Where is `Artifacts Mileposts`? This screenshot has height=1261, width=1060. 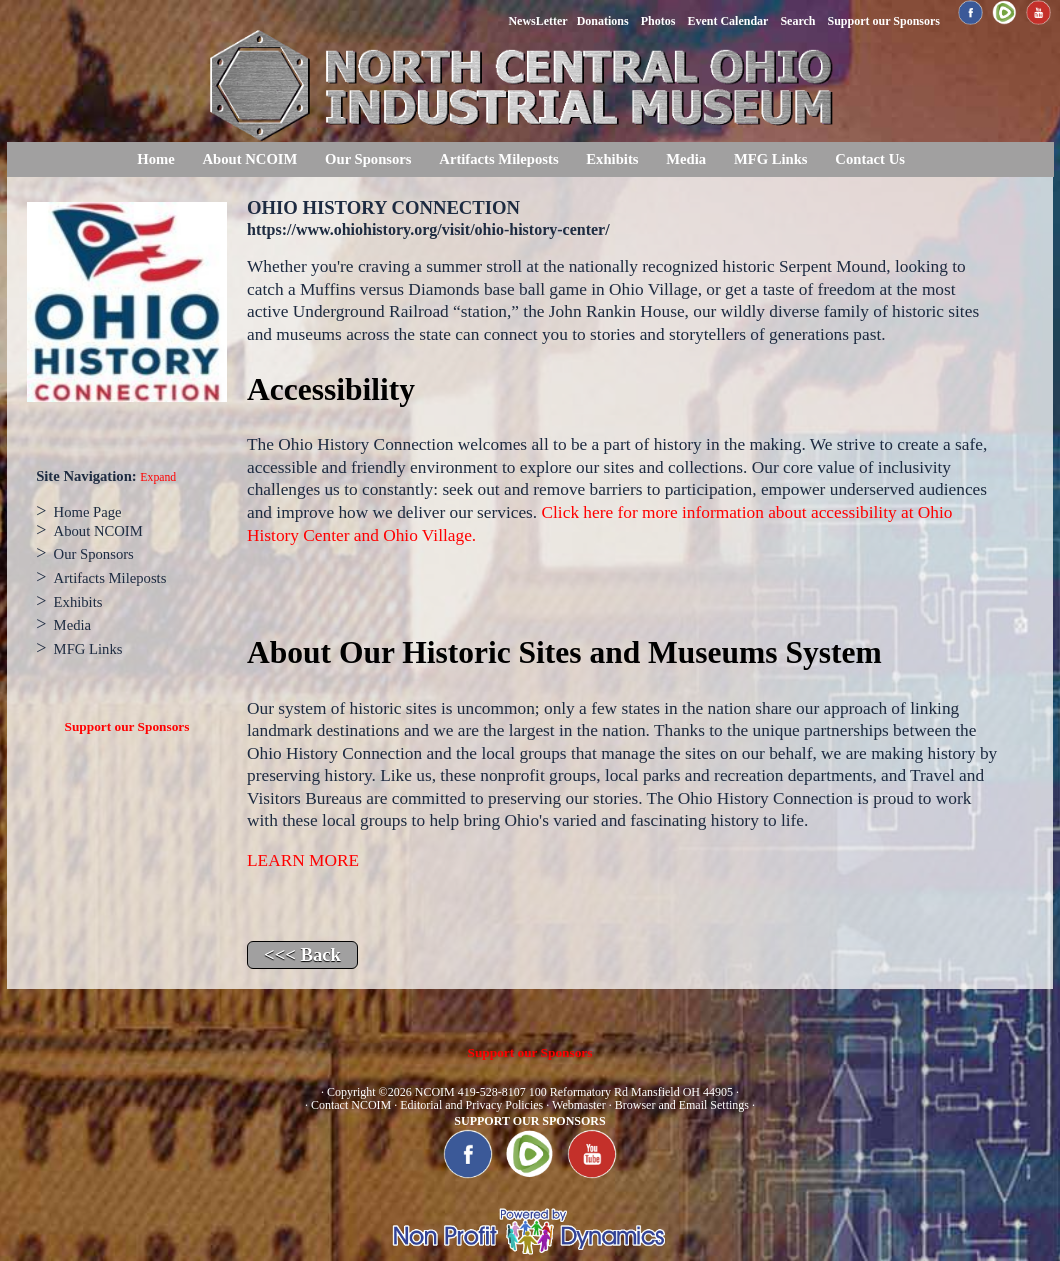
Artifacts Mileposts is located at coordinates (498, 159).